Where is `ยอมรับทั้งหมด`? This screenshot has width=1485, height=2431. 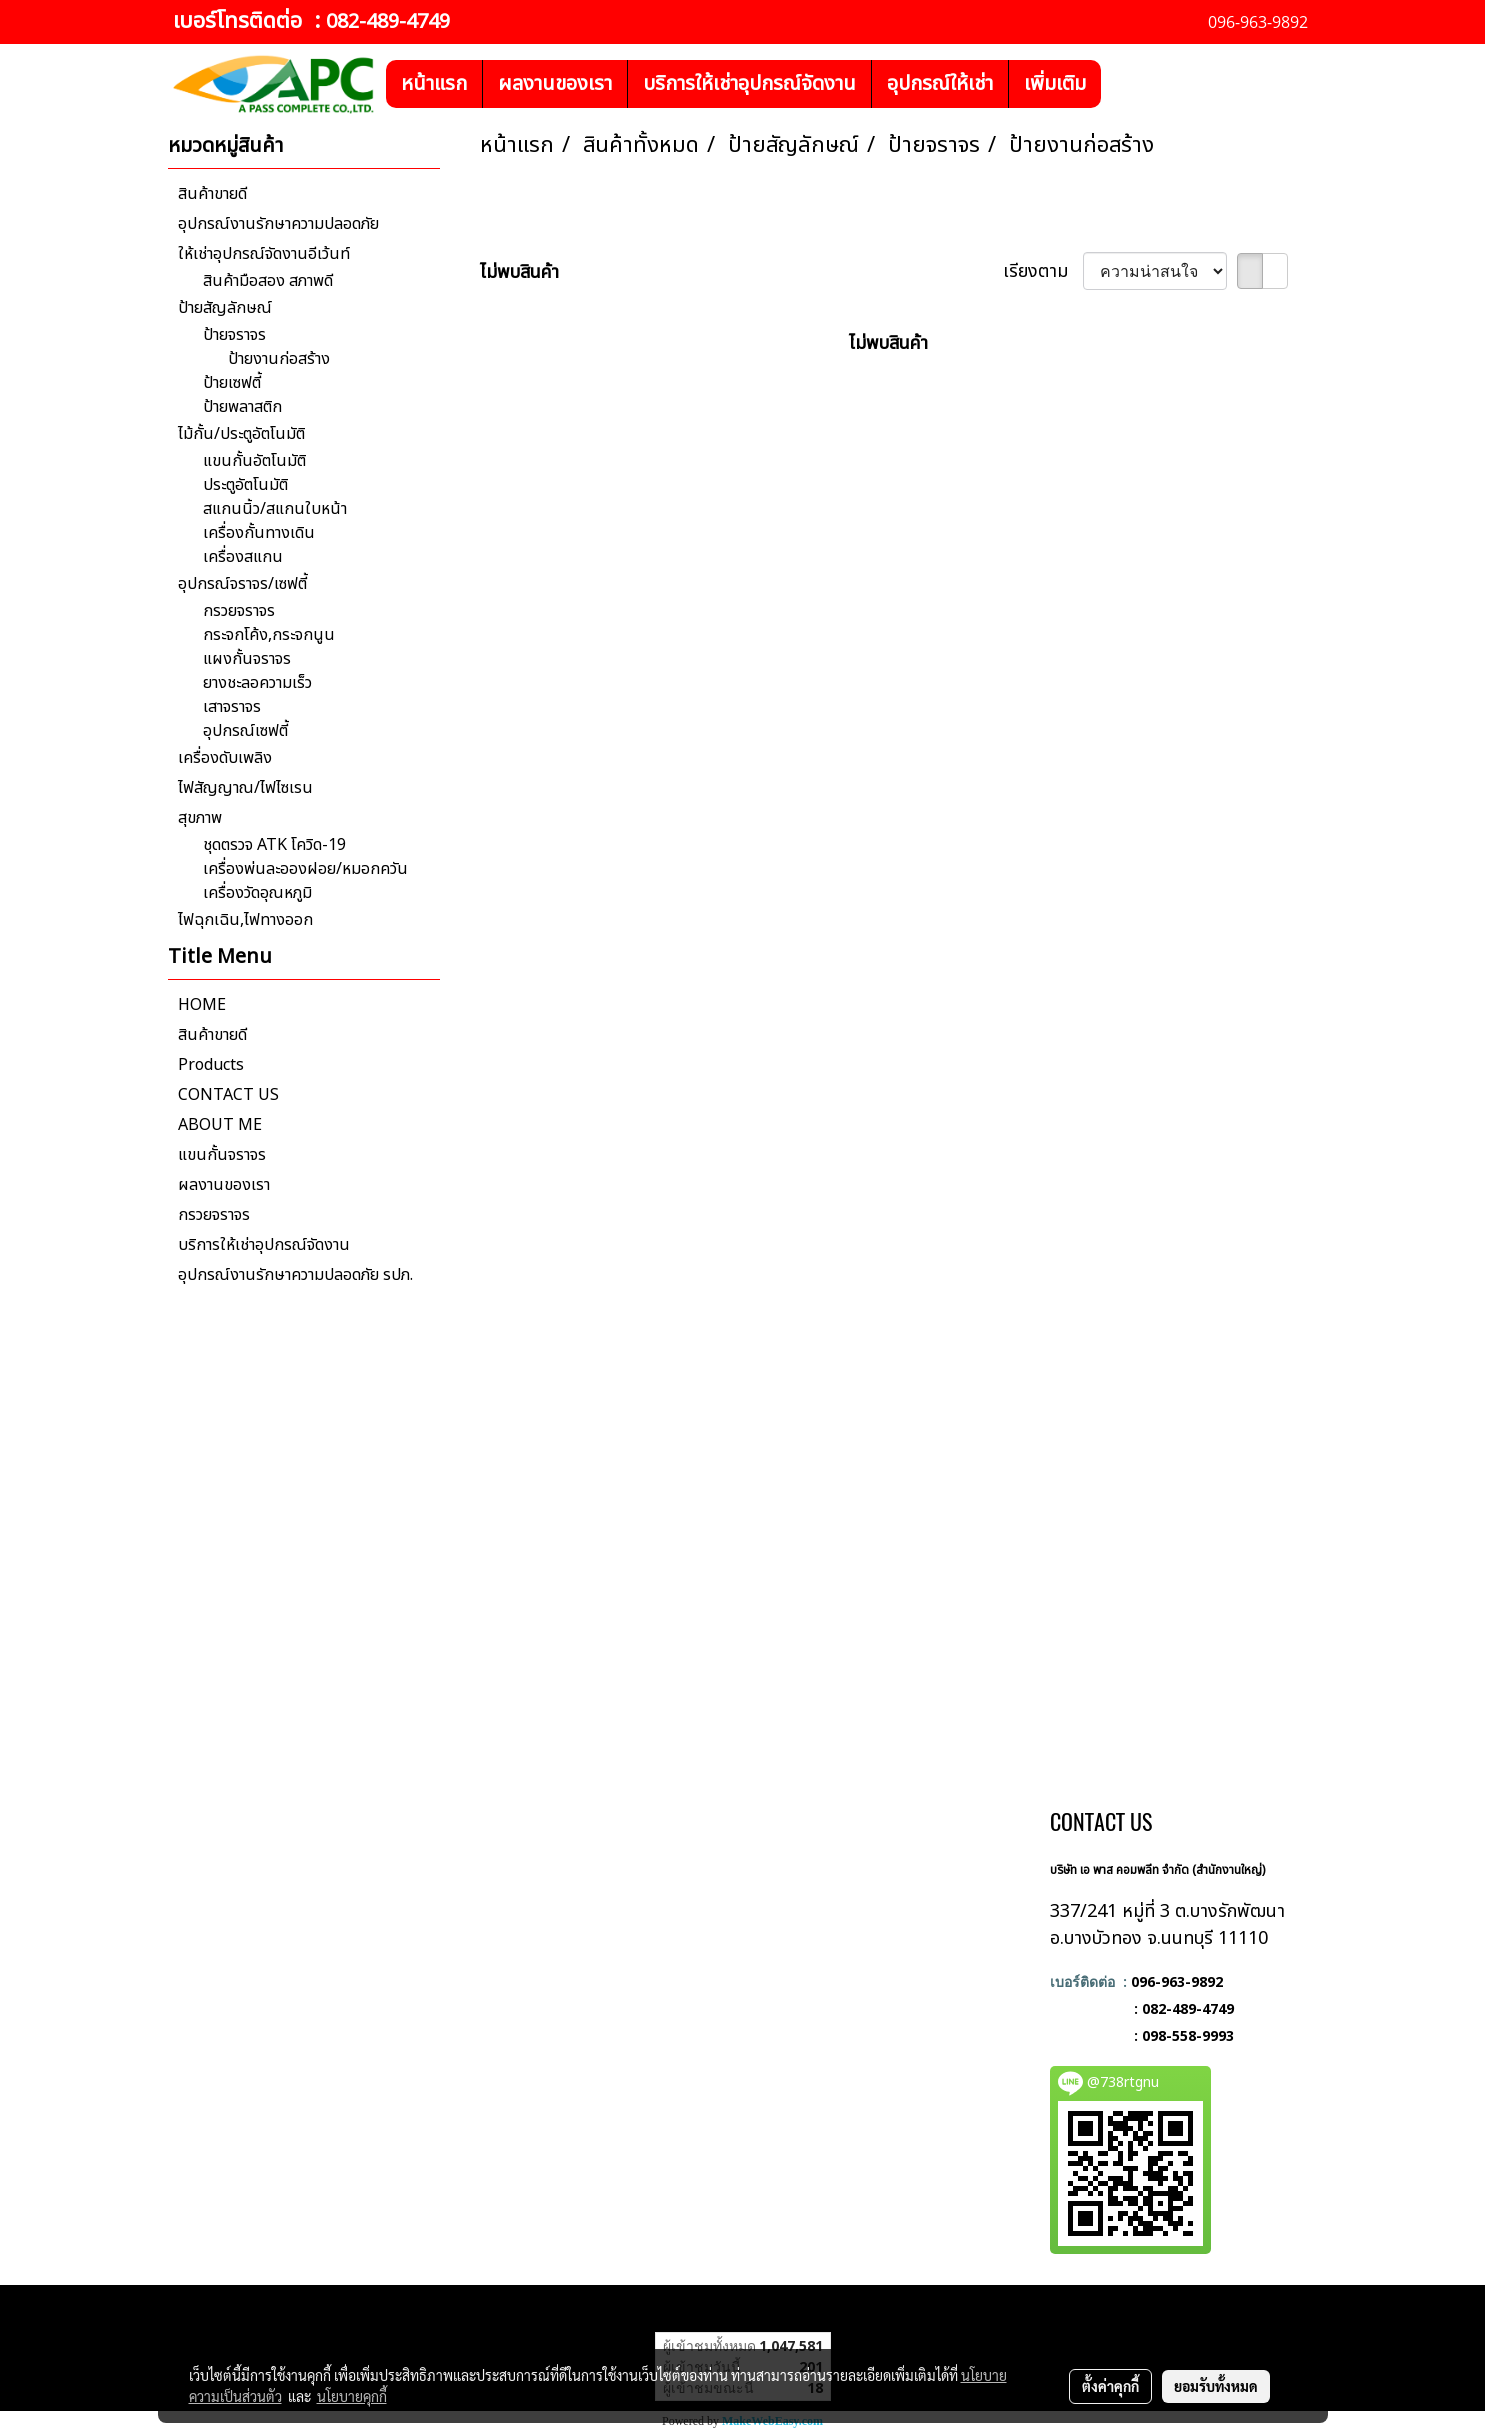
ยอมรับทั้งหมด is located at coordinates (1216, 2386).